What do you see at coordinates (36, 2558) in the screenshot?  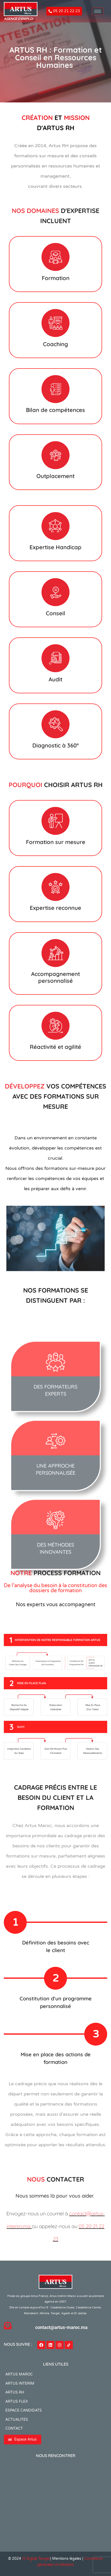 I see `IS Digital Tanger` at bounding box center [36, 2558].